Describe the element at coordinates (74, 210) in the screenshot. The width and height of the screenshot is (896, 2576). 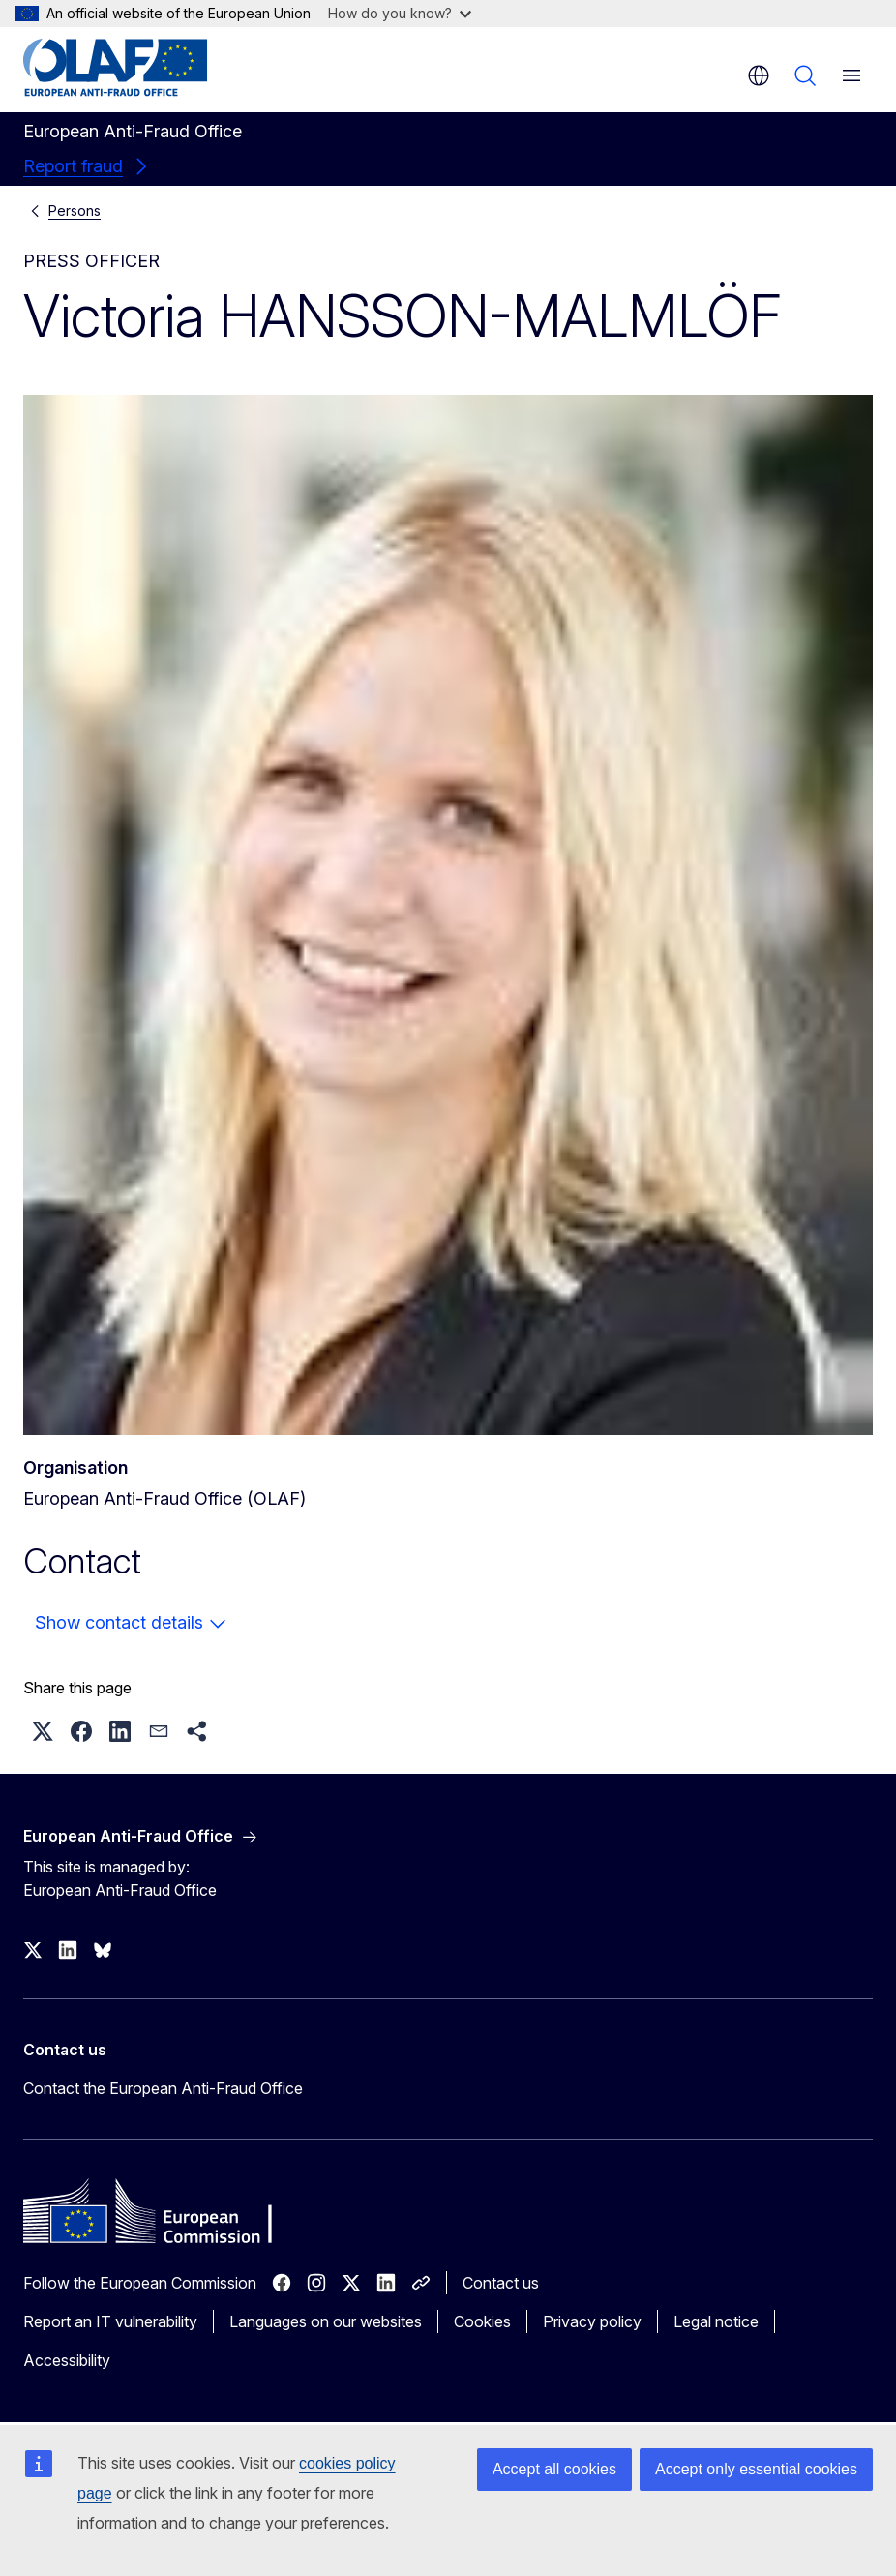
I see `Persons` at that location.